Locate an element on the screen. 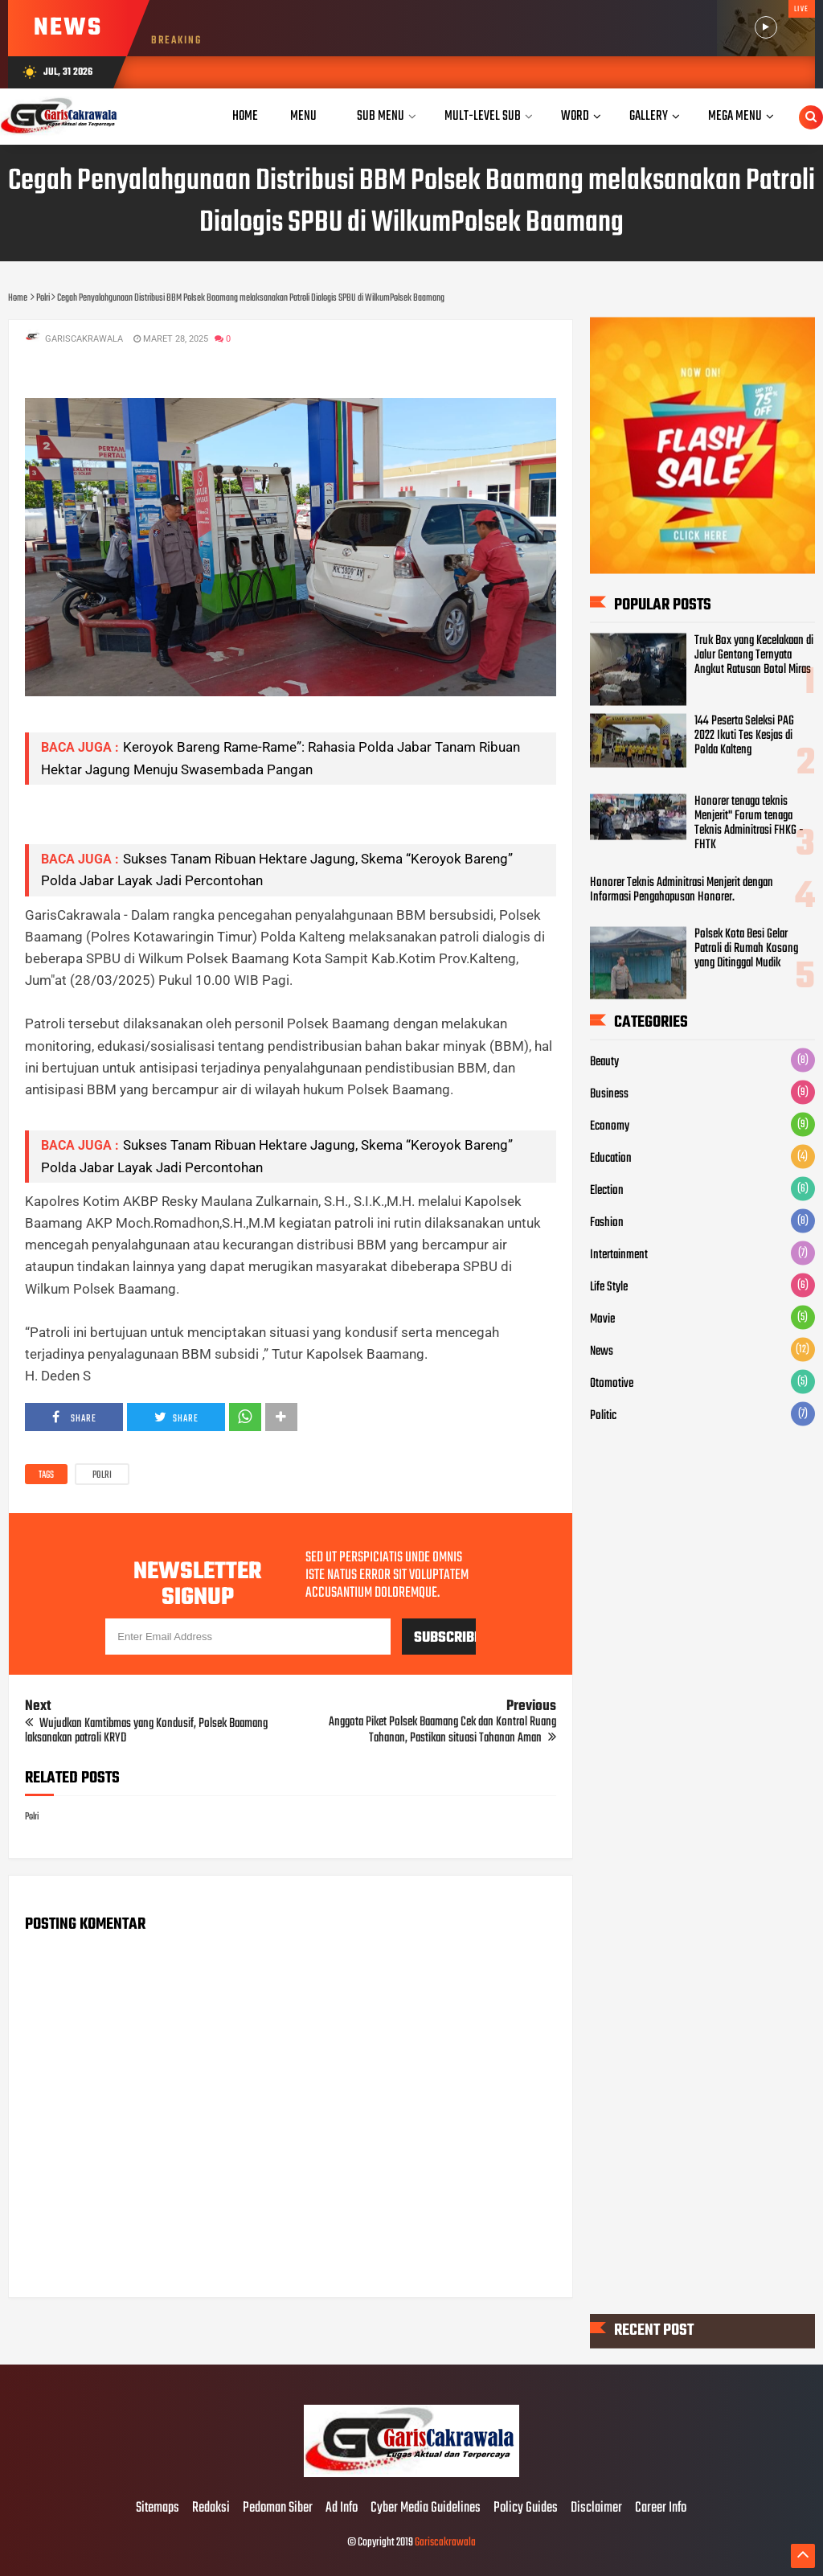 This screenshot has width=823, height=2576. Business is located at coordinates (609, 1094).